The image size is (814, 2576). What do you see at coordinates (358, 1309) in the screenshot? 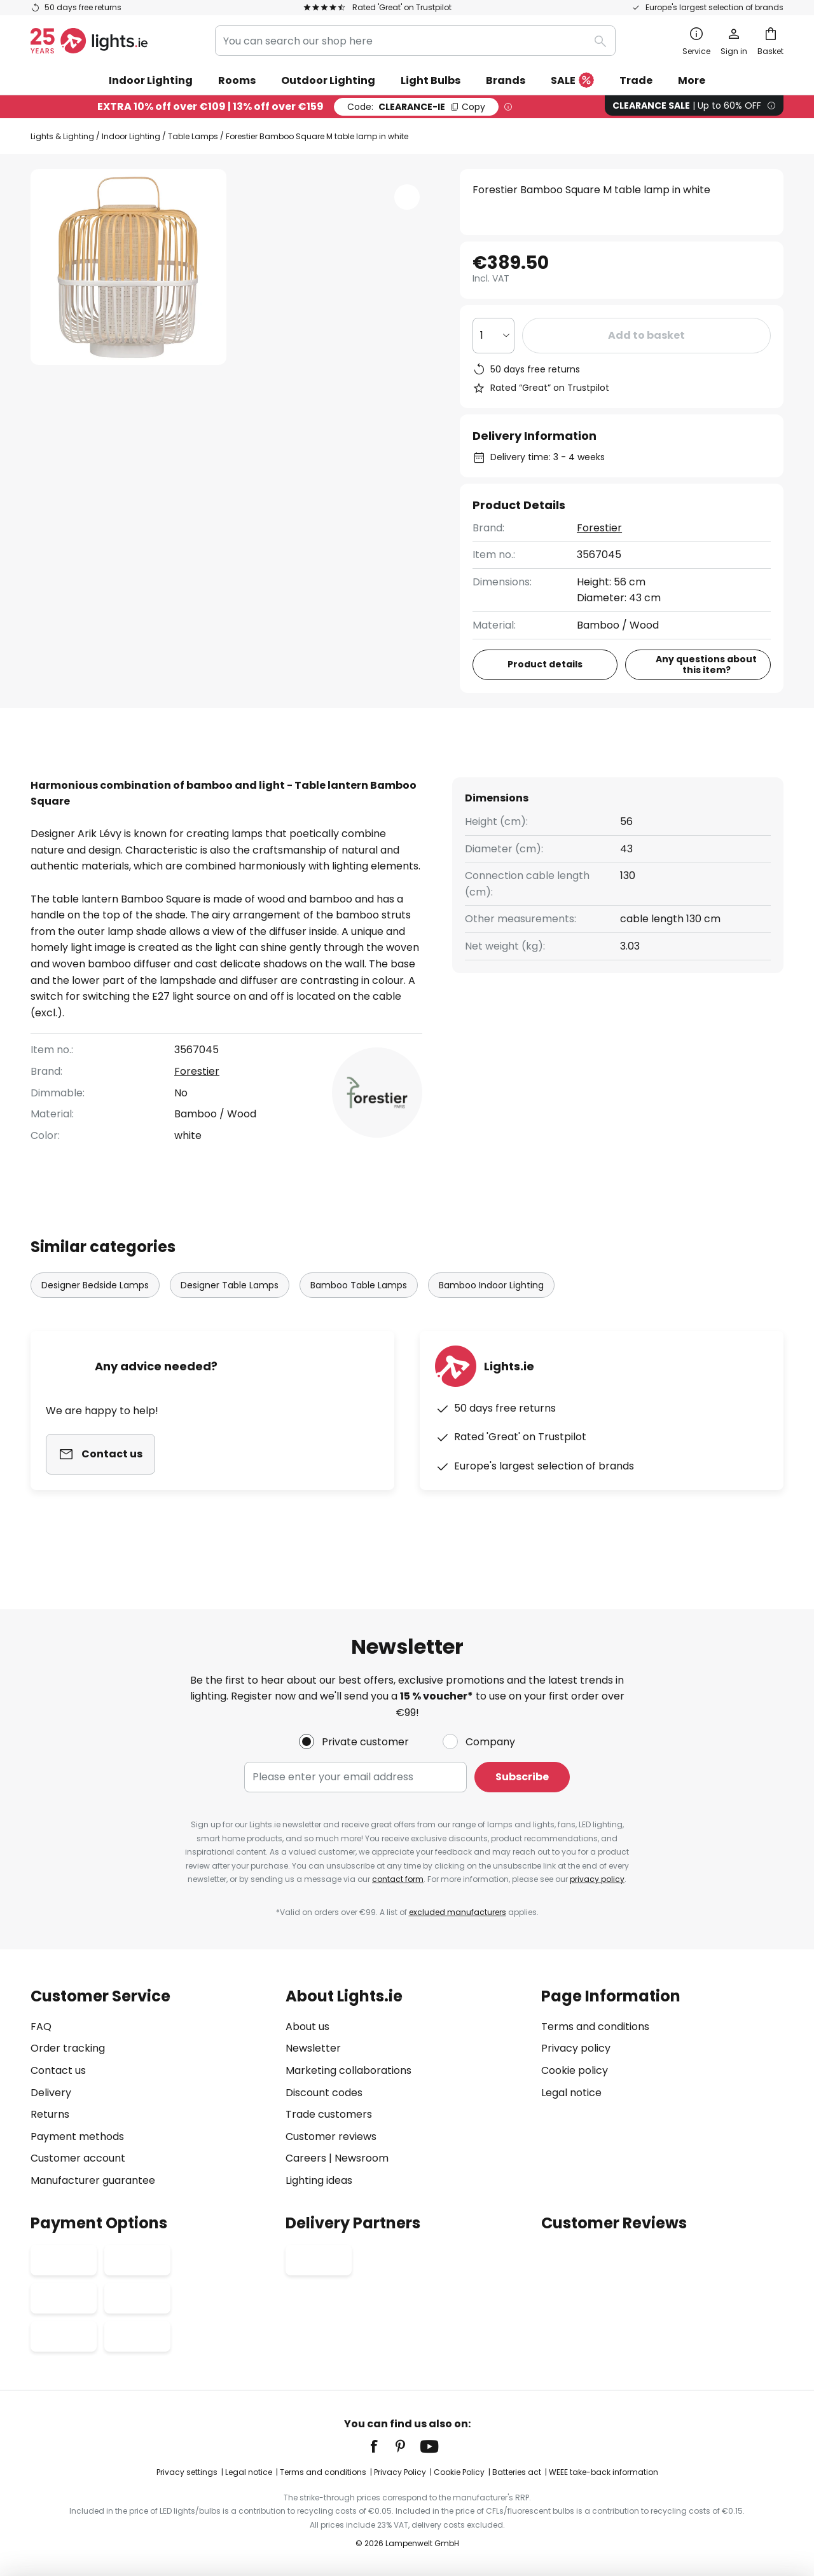
I see `Bamboo Table Lamps` at bounding box center [358, 1309].